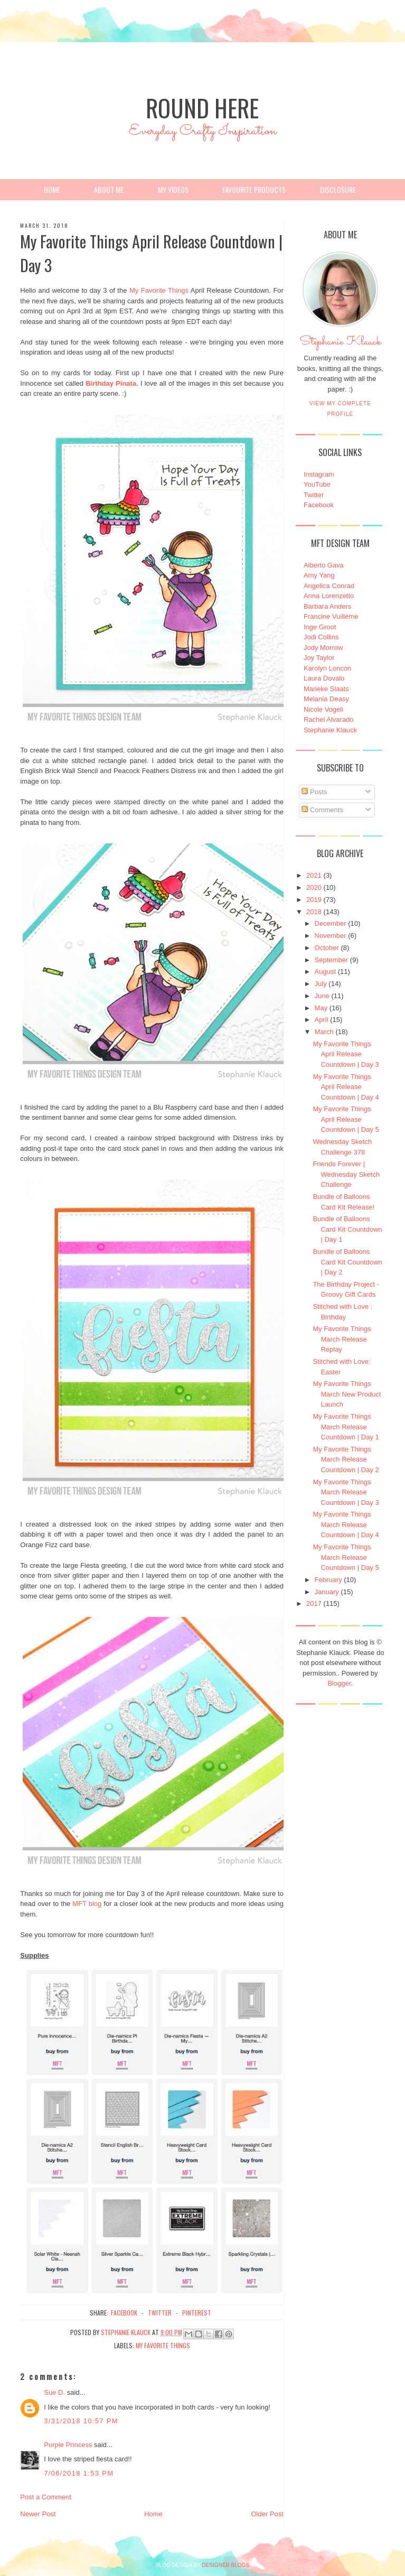 Image resolution: width=405 pixels, height=2576 pixels. I want to click on 2021, so click(314, 875).